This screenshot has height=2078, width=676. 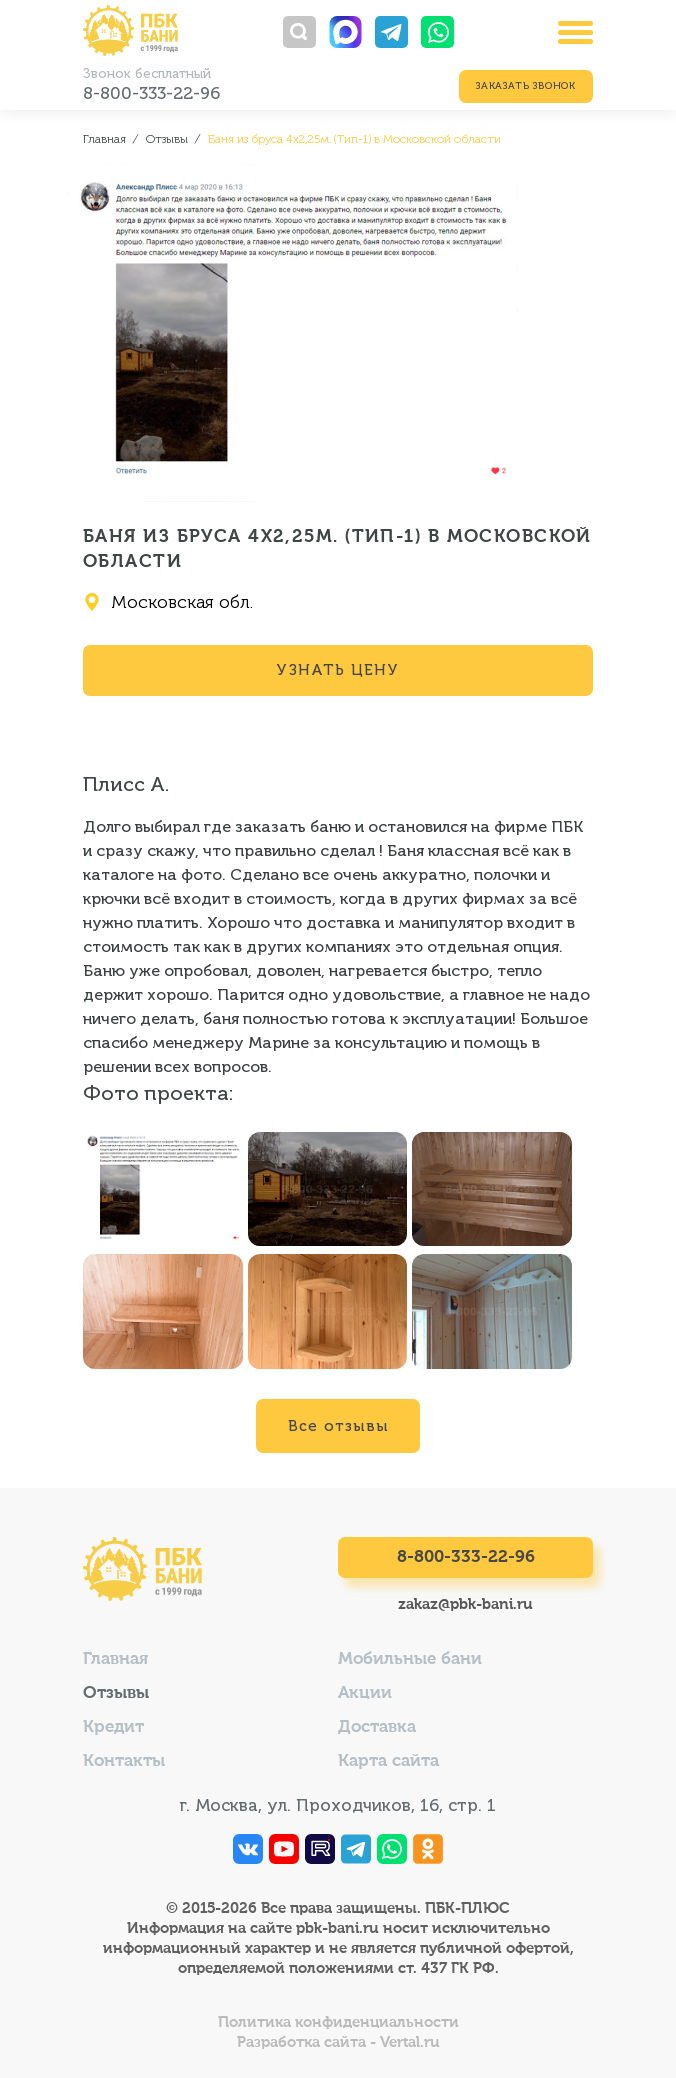 What do you see at coordinates (388, 1761) in the screenshot?
I see `Карта сайта` at bounding box center [388, 1761].